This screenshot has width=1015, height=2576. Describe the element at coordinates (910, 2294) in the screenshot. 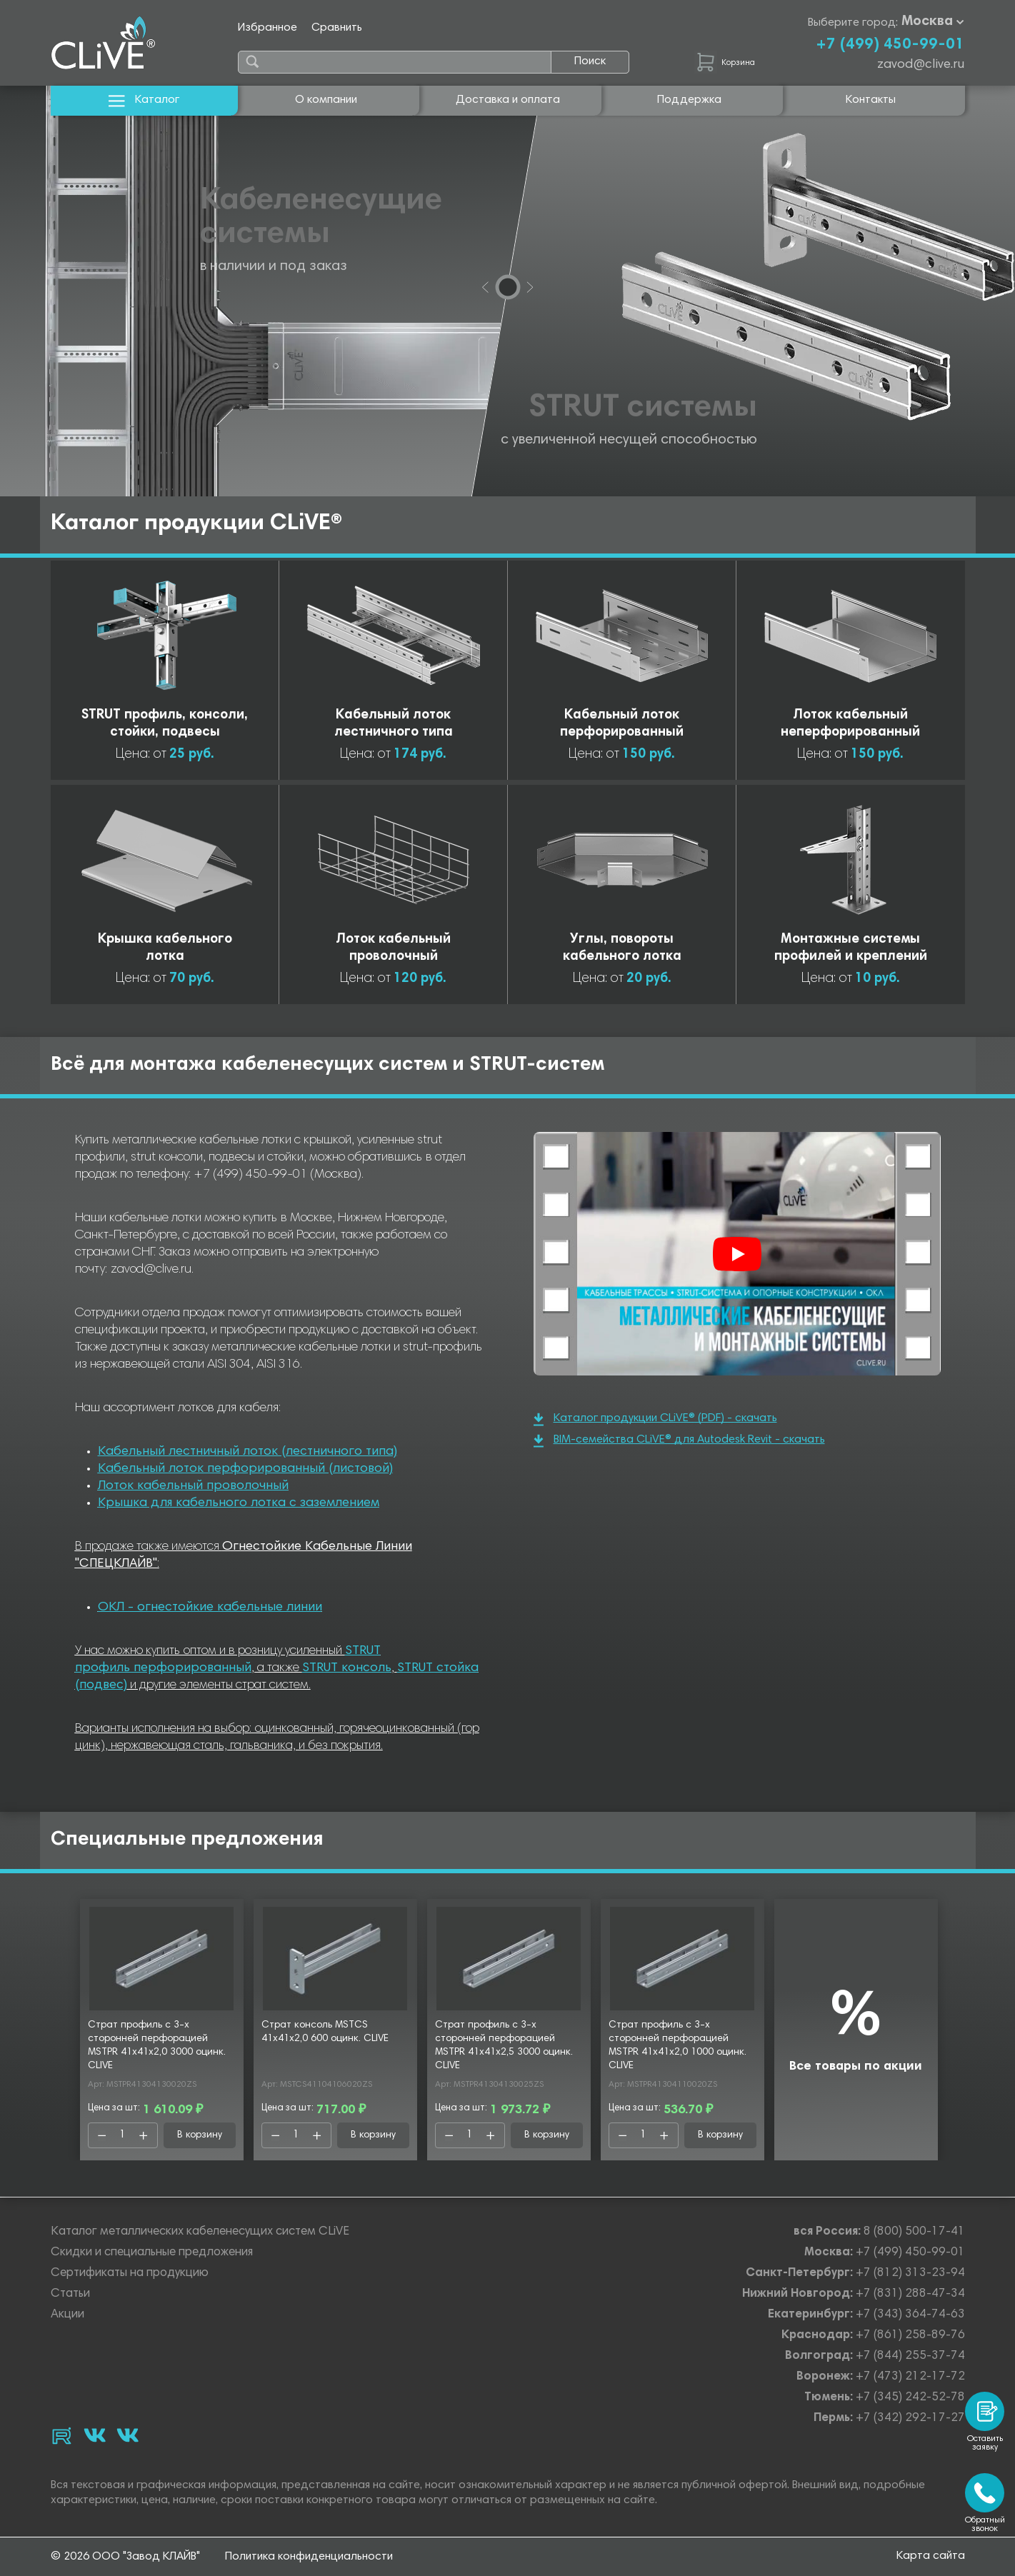

I see `+7 (831) 288-47-34` at that location.